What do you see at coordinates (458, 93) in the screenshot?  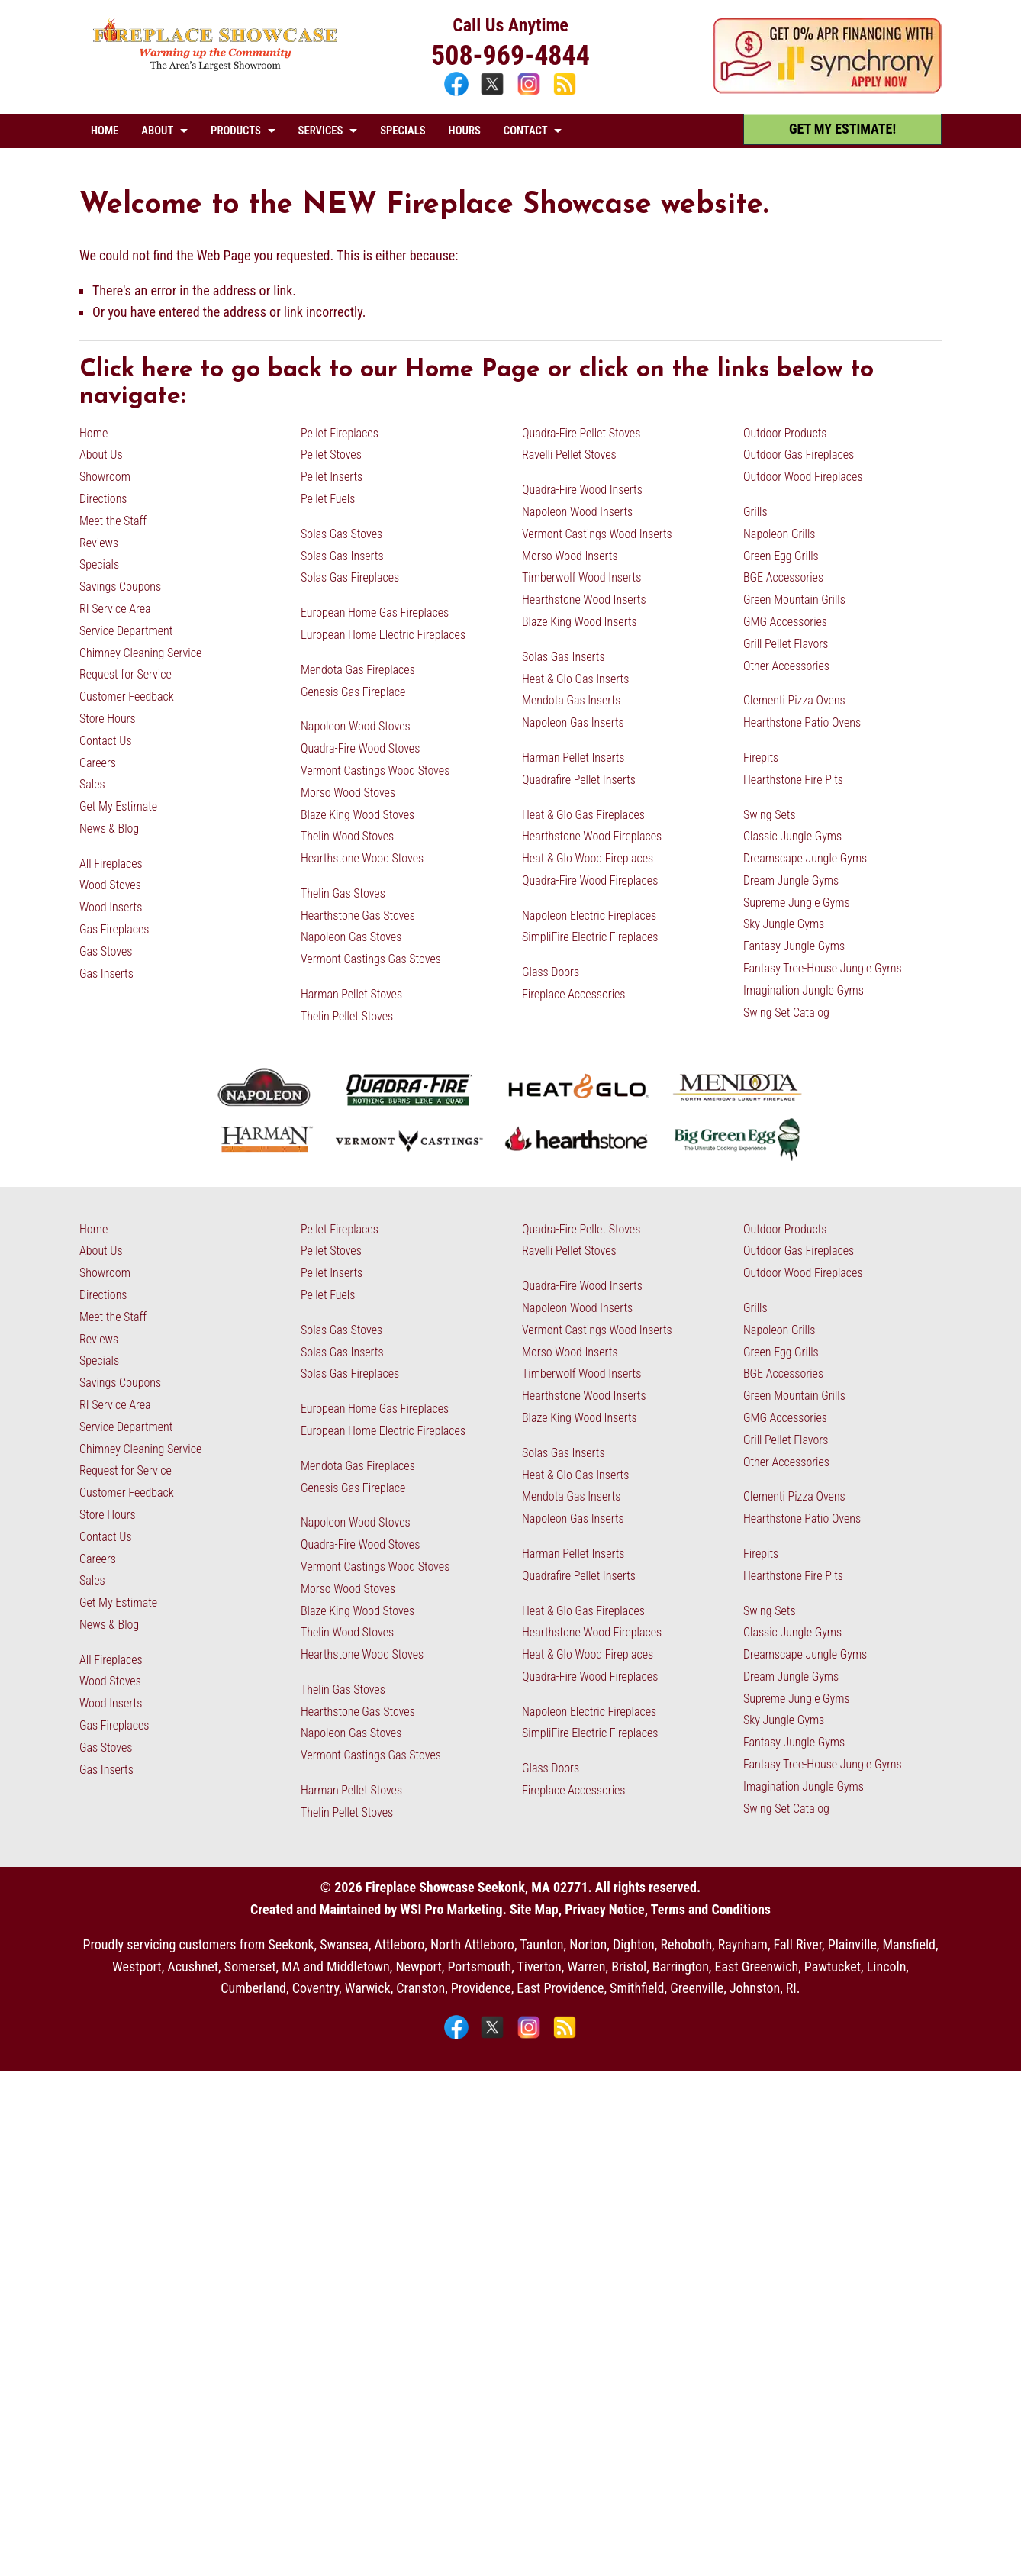 I see `[Facebook]` at bounding box center [458, 93].